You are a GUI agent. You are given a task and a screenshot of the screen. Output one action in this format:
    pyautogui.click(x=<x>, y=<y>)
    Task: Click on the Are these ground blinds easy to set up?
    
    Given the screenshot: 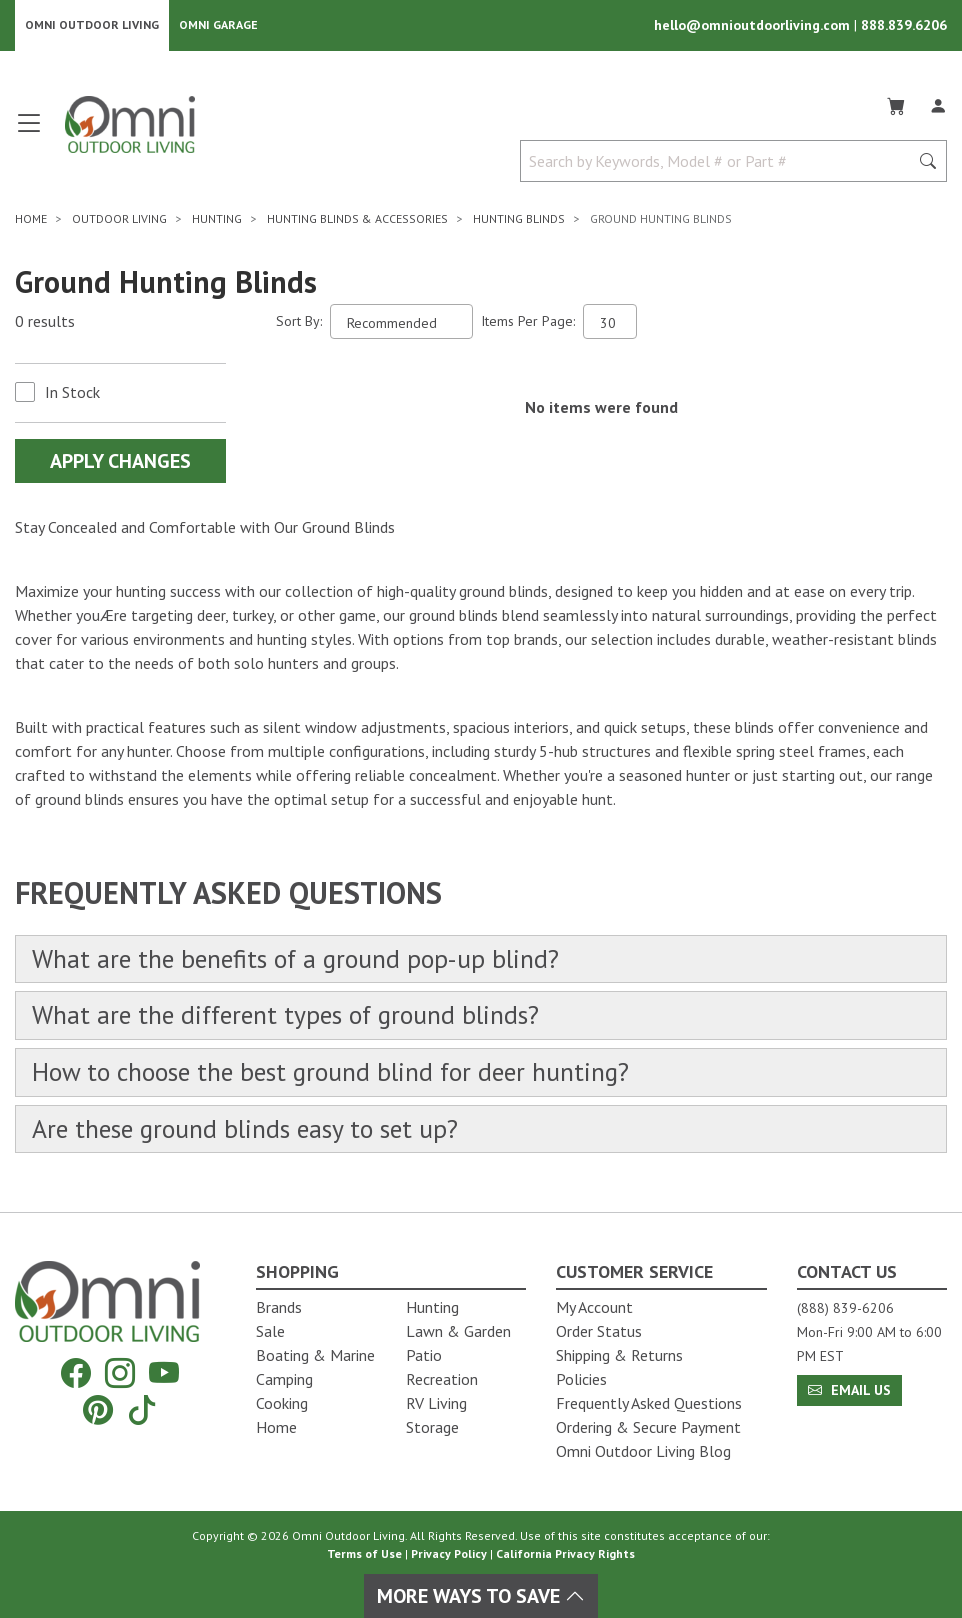 What is the action you would take?
    pyautogui.click(x=248, y=1131)
    